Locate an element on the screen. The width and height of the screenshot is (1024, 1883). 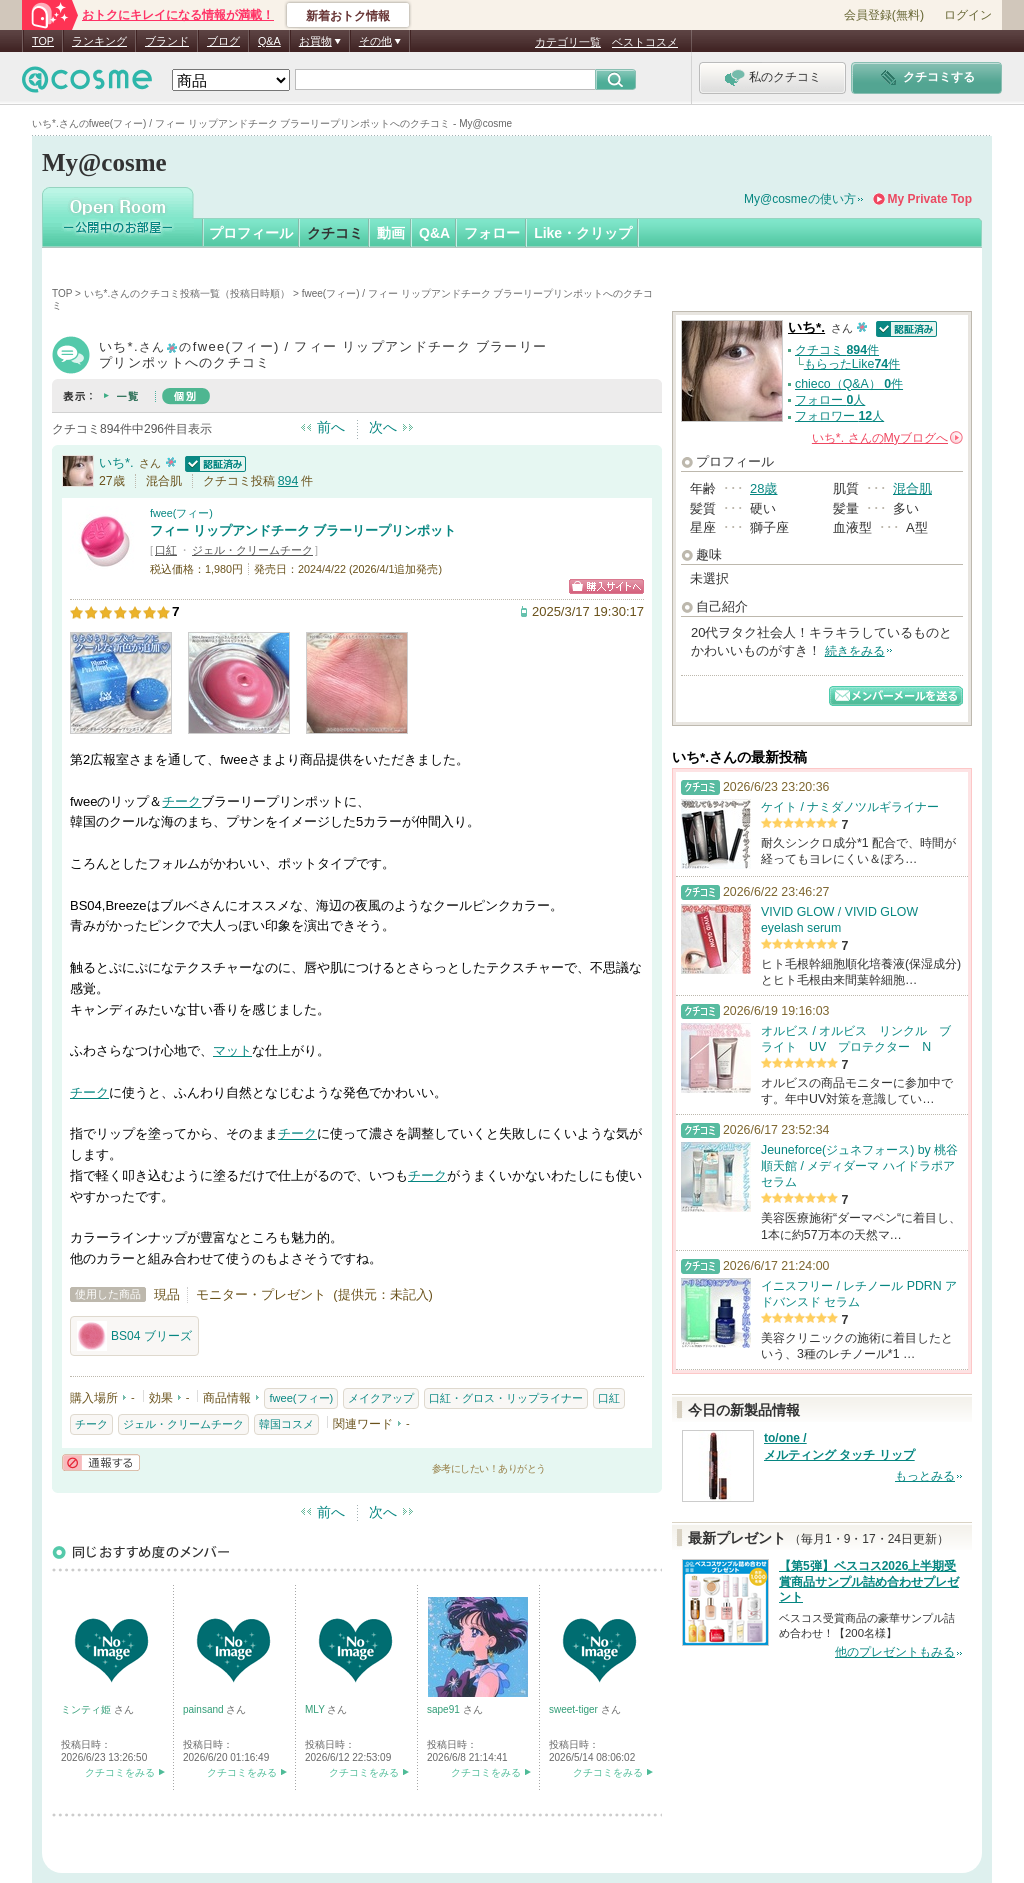
フィー リップアンドチーク ブラーリープリンポット is located at coordinates (303, 530).